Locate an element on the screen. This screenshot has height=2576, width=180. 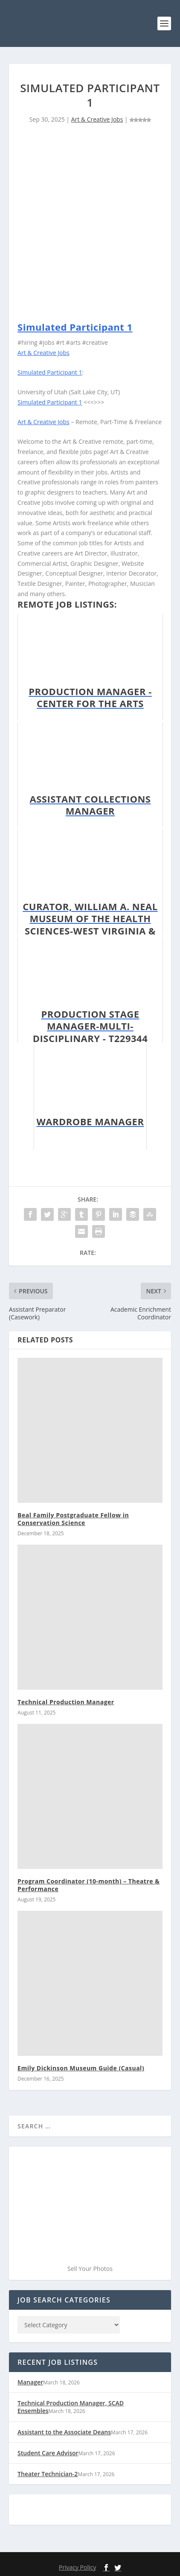
Student Care Advisor is located at coordinates (47, 2453).